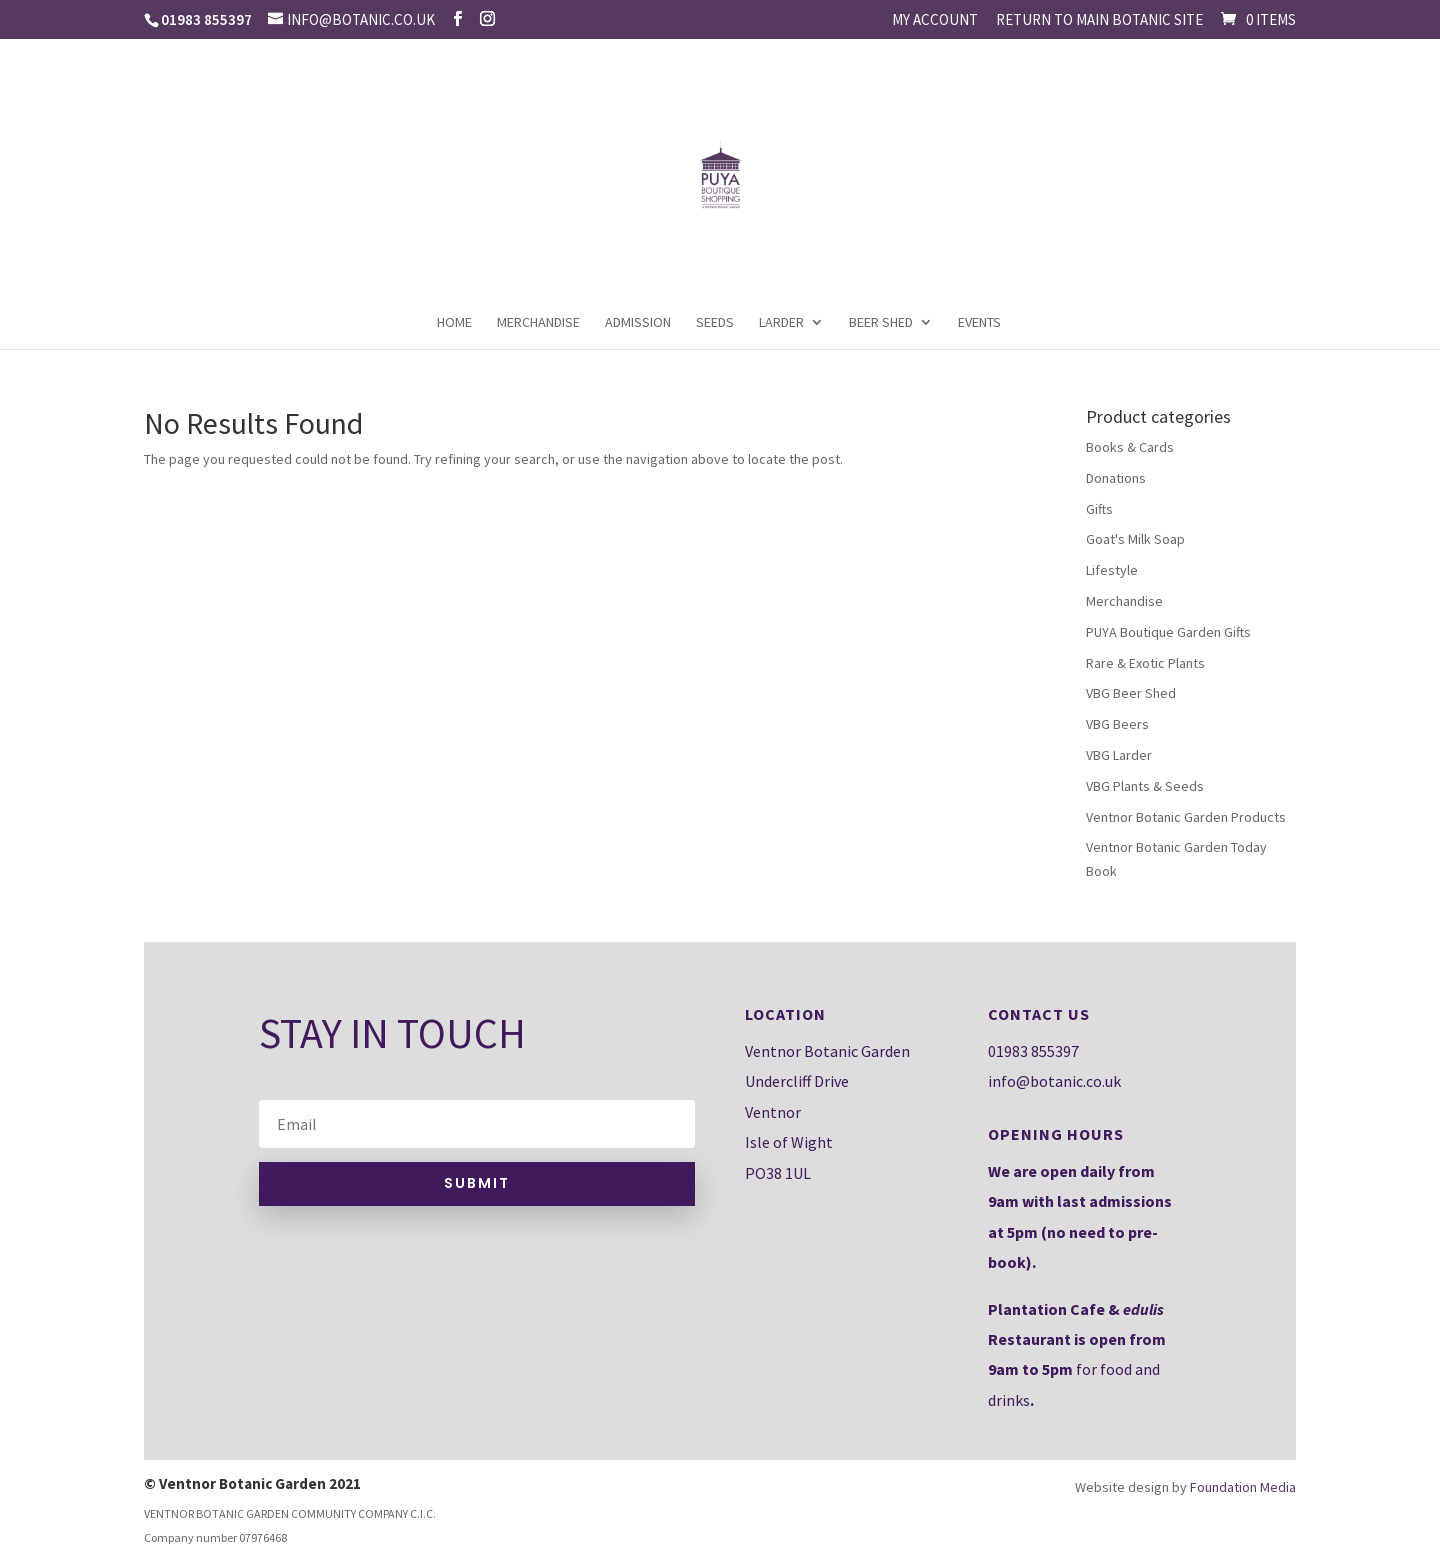  Describe the element at coordinates (454, 323) in the screenshot. I see `Home` at that location.